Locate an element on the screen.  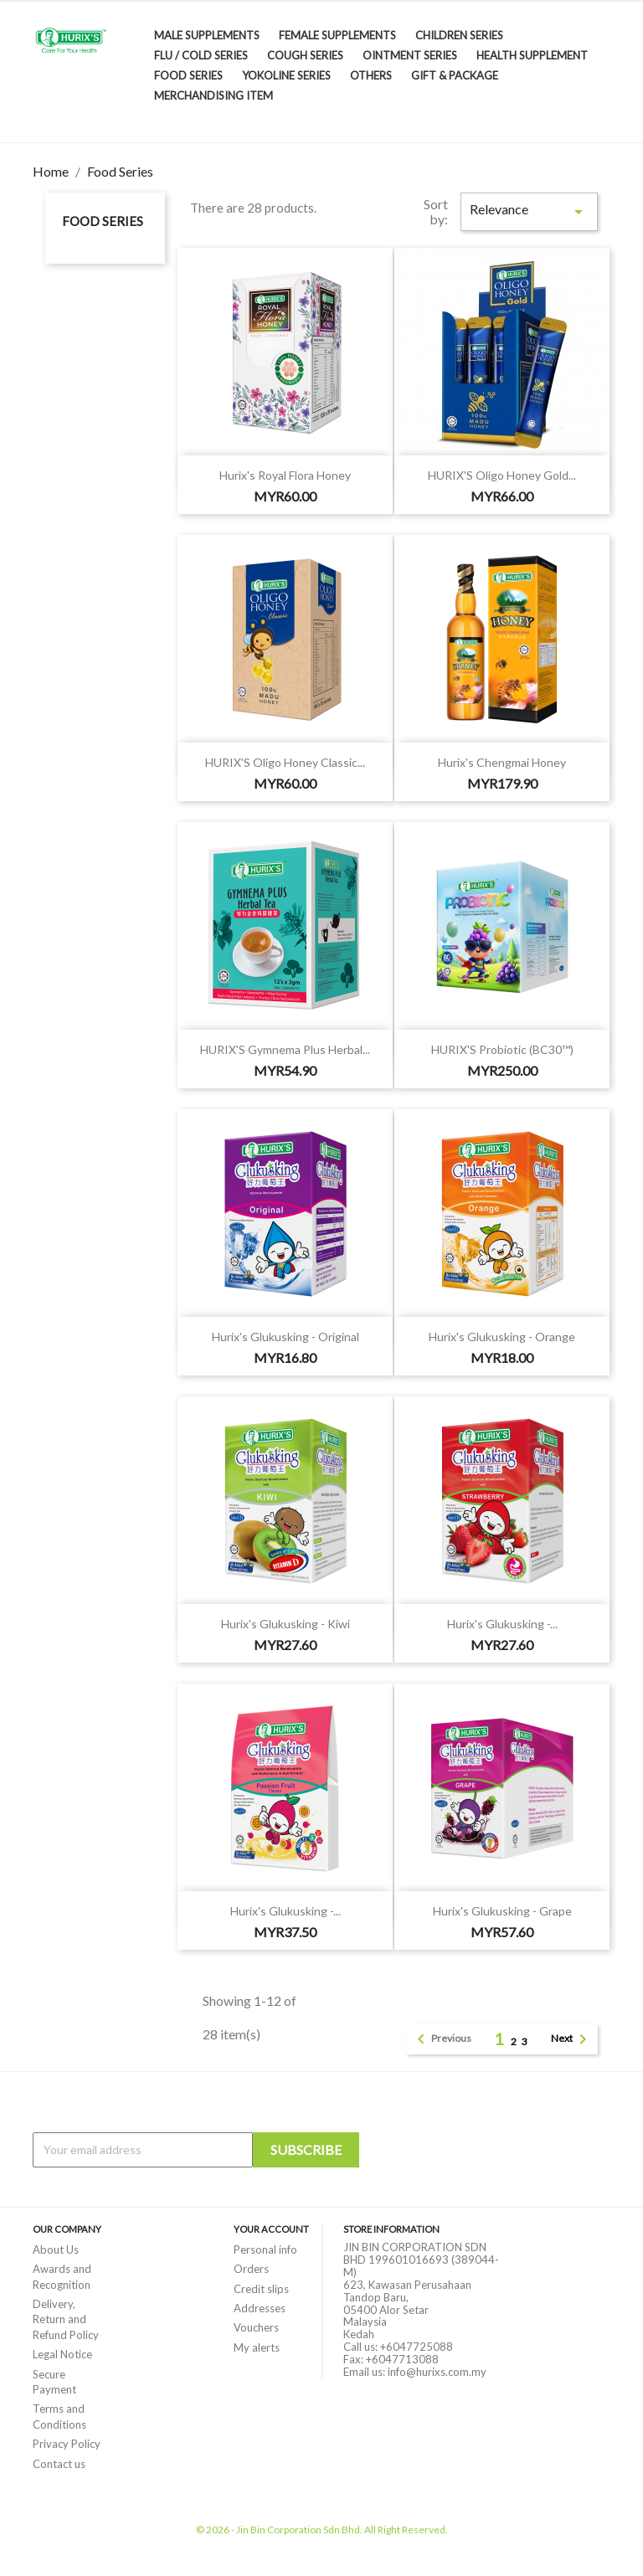
Hurix's Glukusking -... is located at coordinates (502, 1624).